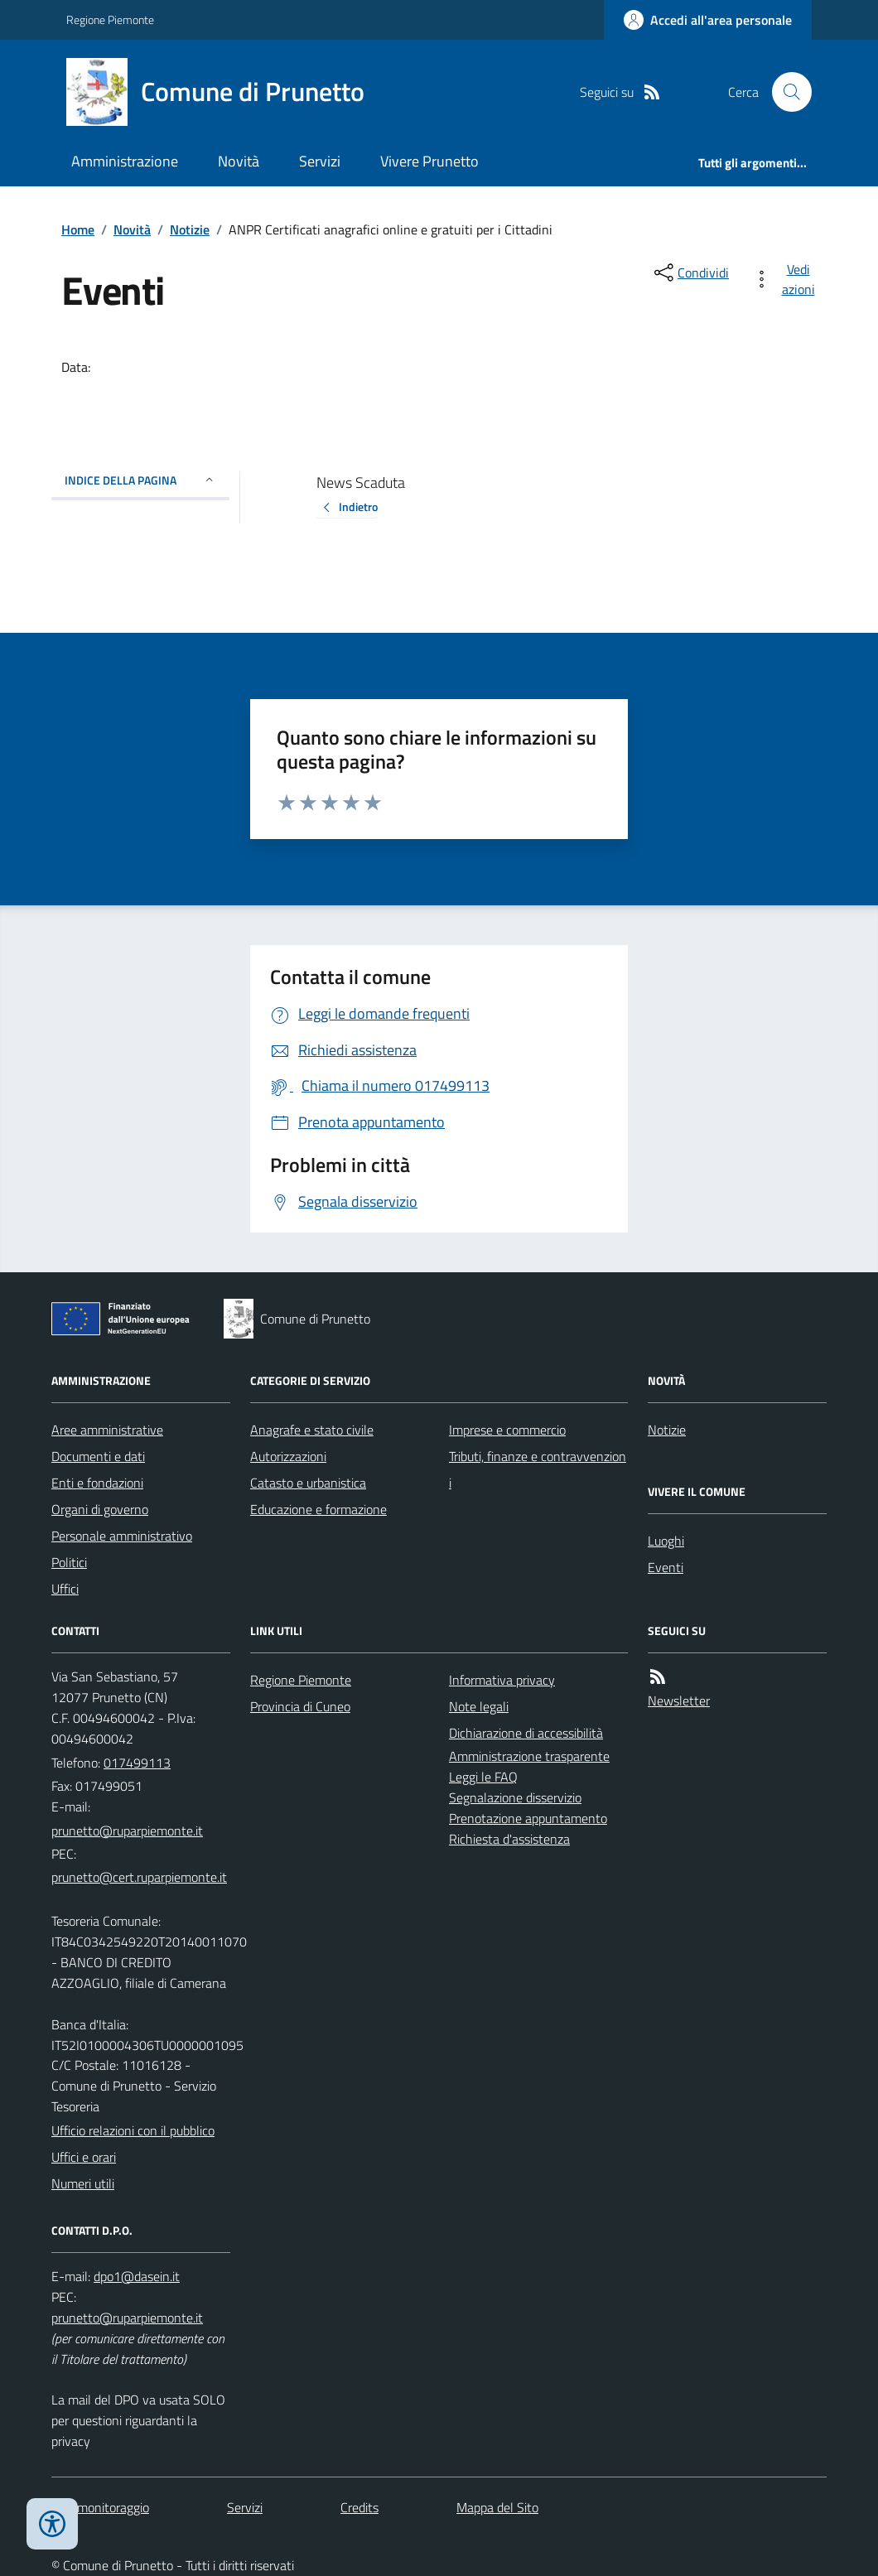  What do you see at coordinates (359, 2507) in the screenshot?
I see `Credits` at bounding box center [359, 2507].